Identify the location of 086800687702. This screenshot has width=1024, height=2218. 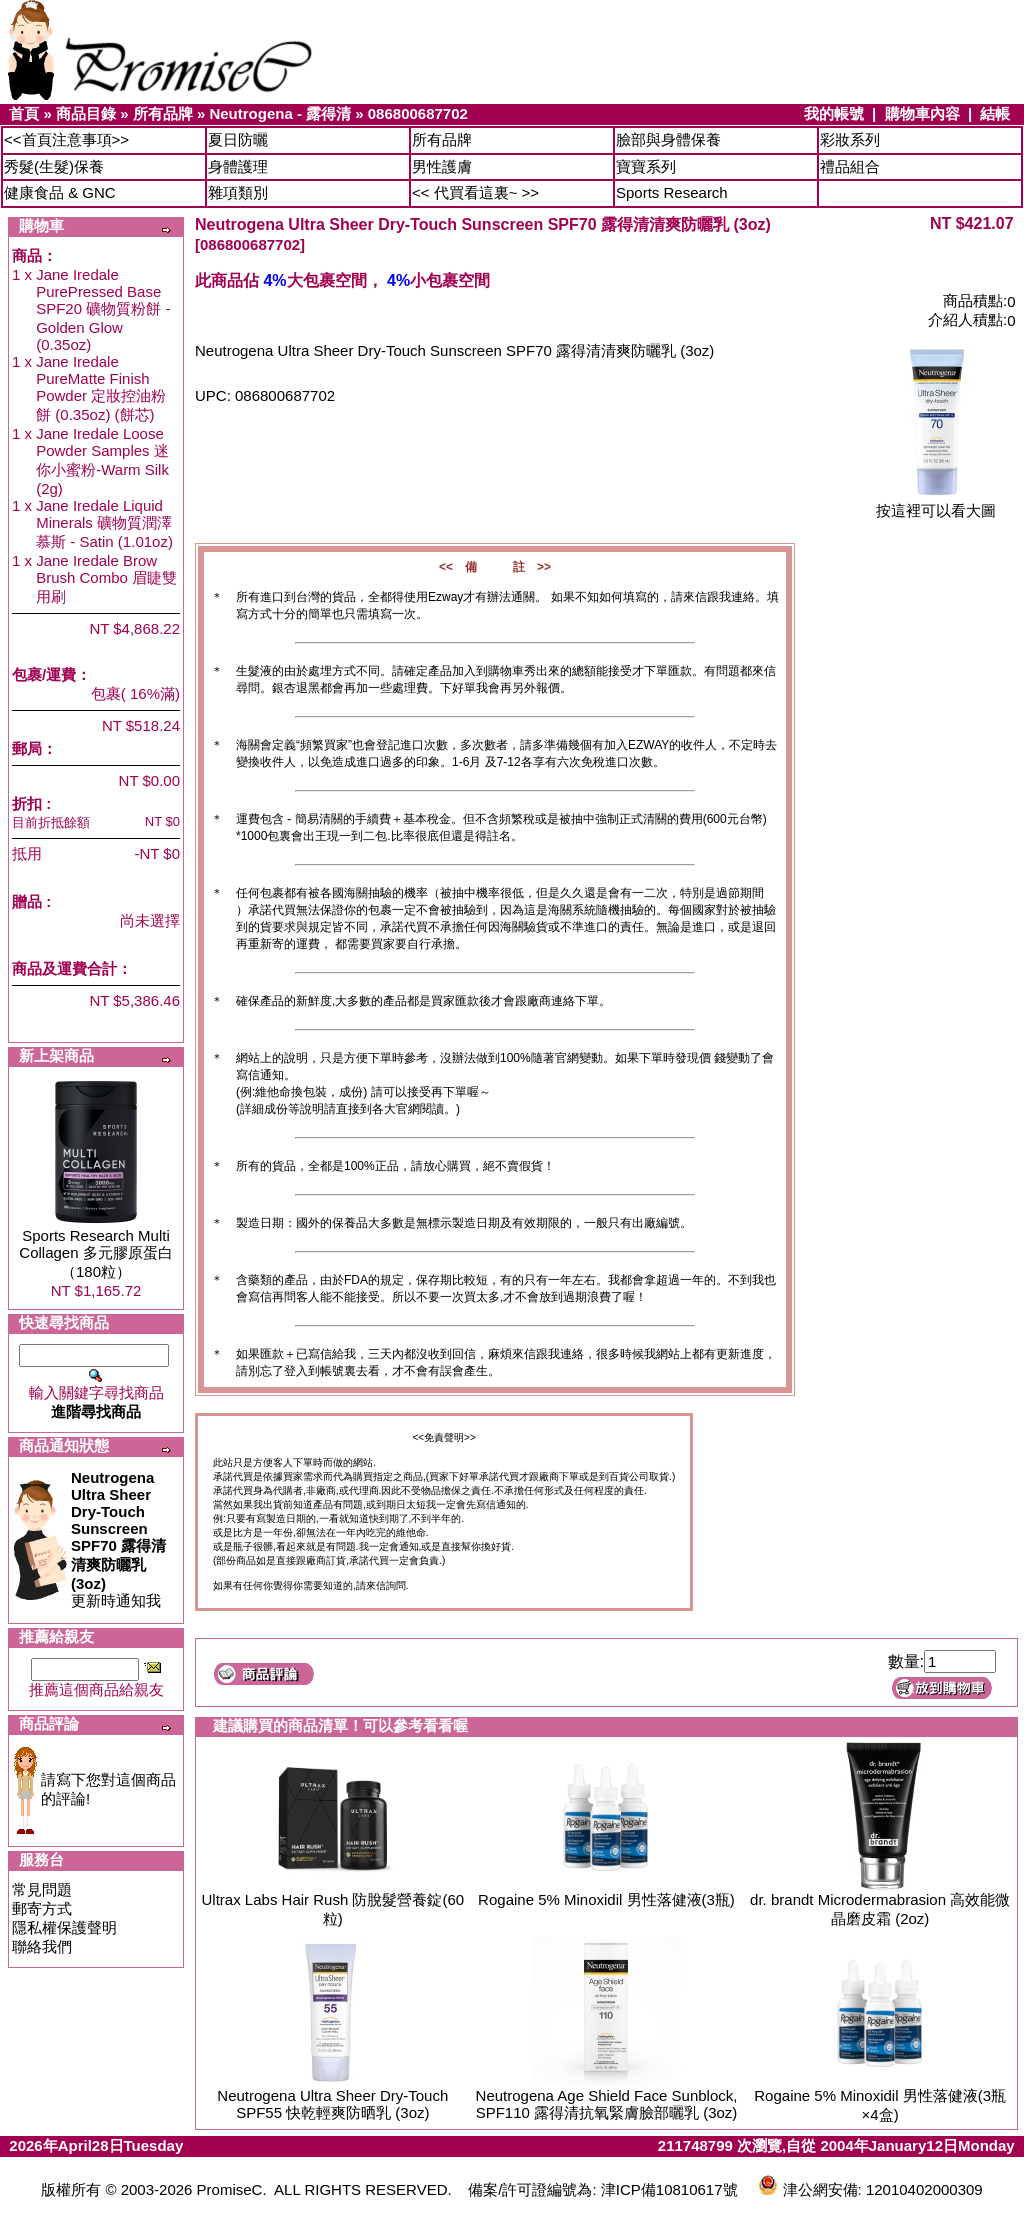
(418, 113).